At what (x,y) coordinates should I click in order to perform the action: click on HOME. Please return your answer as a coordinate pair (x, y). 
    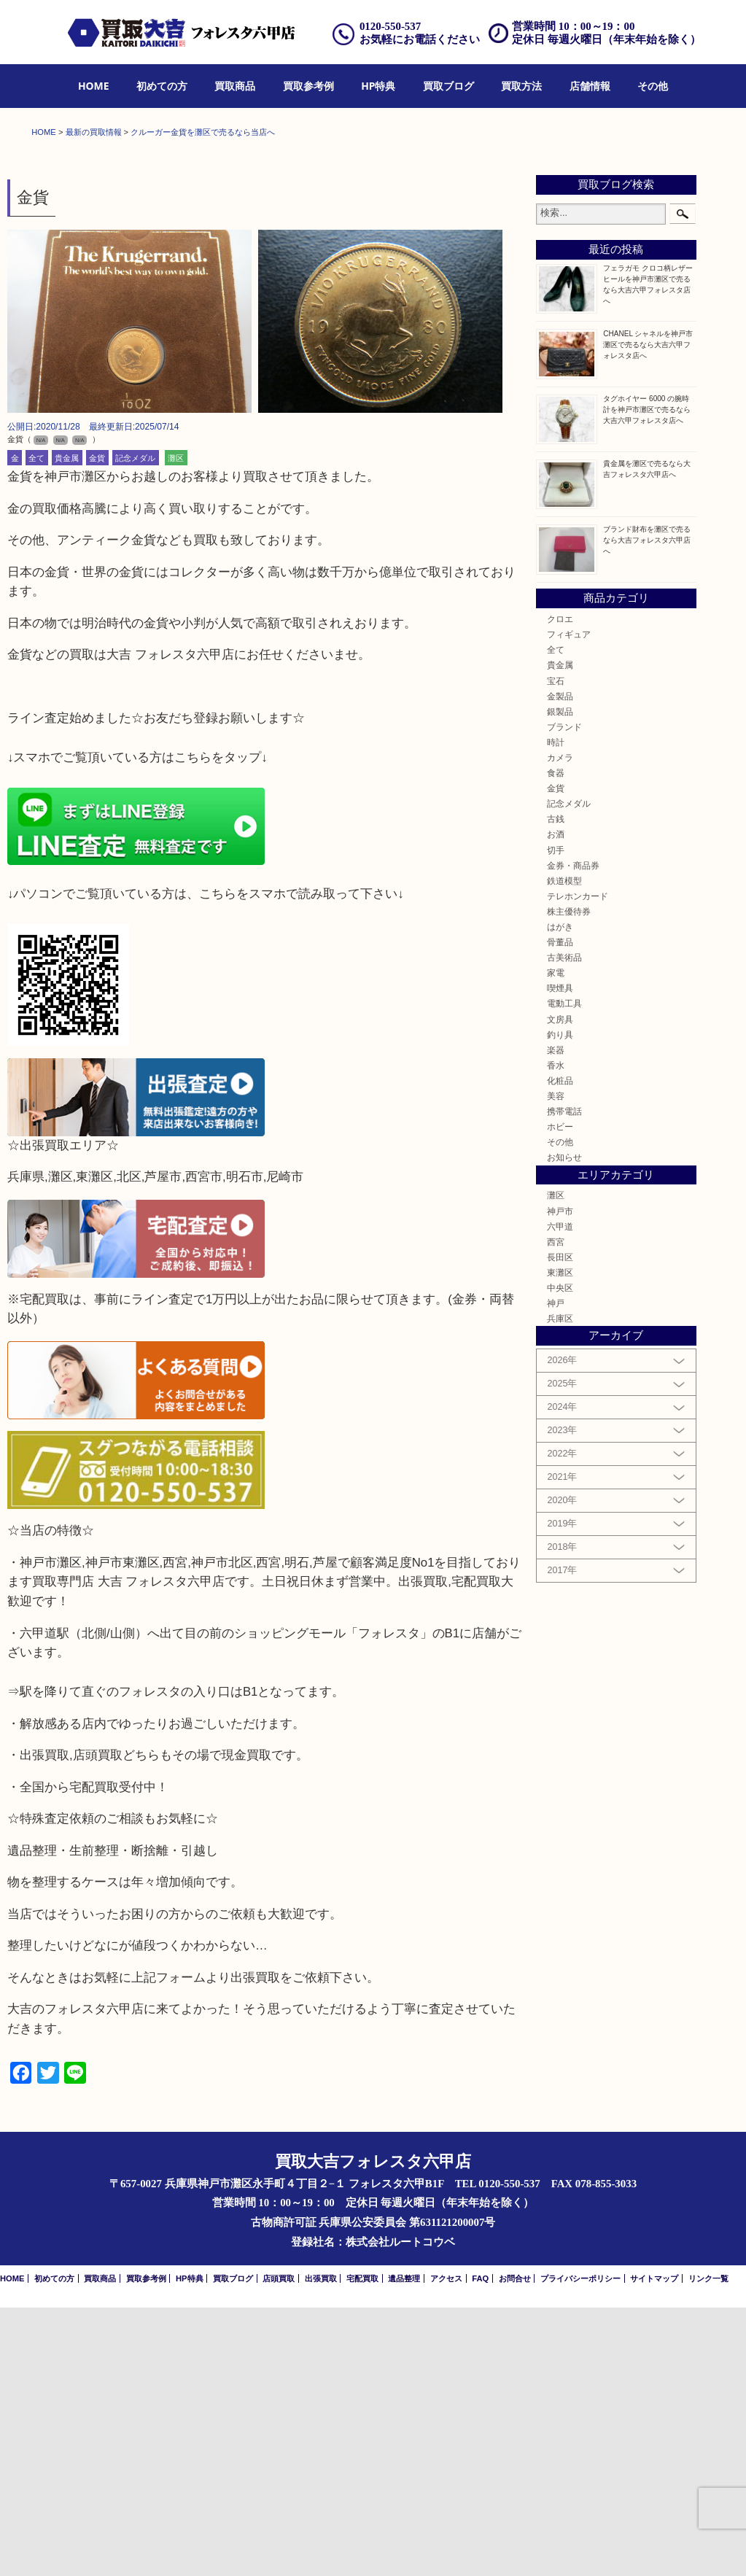
    Looking at the image, I should click on (93, 86).